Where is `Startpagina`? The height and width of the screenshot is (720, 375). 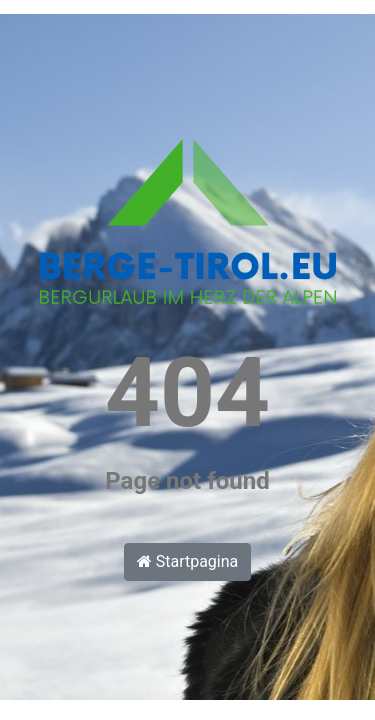
Startpagina is located at coordinates (188, 561).